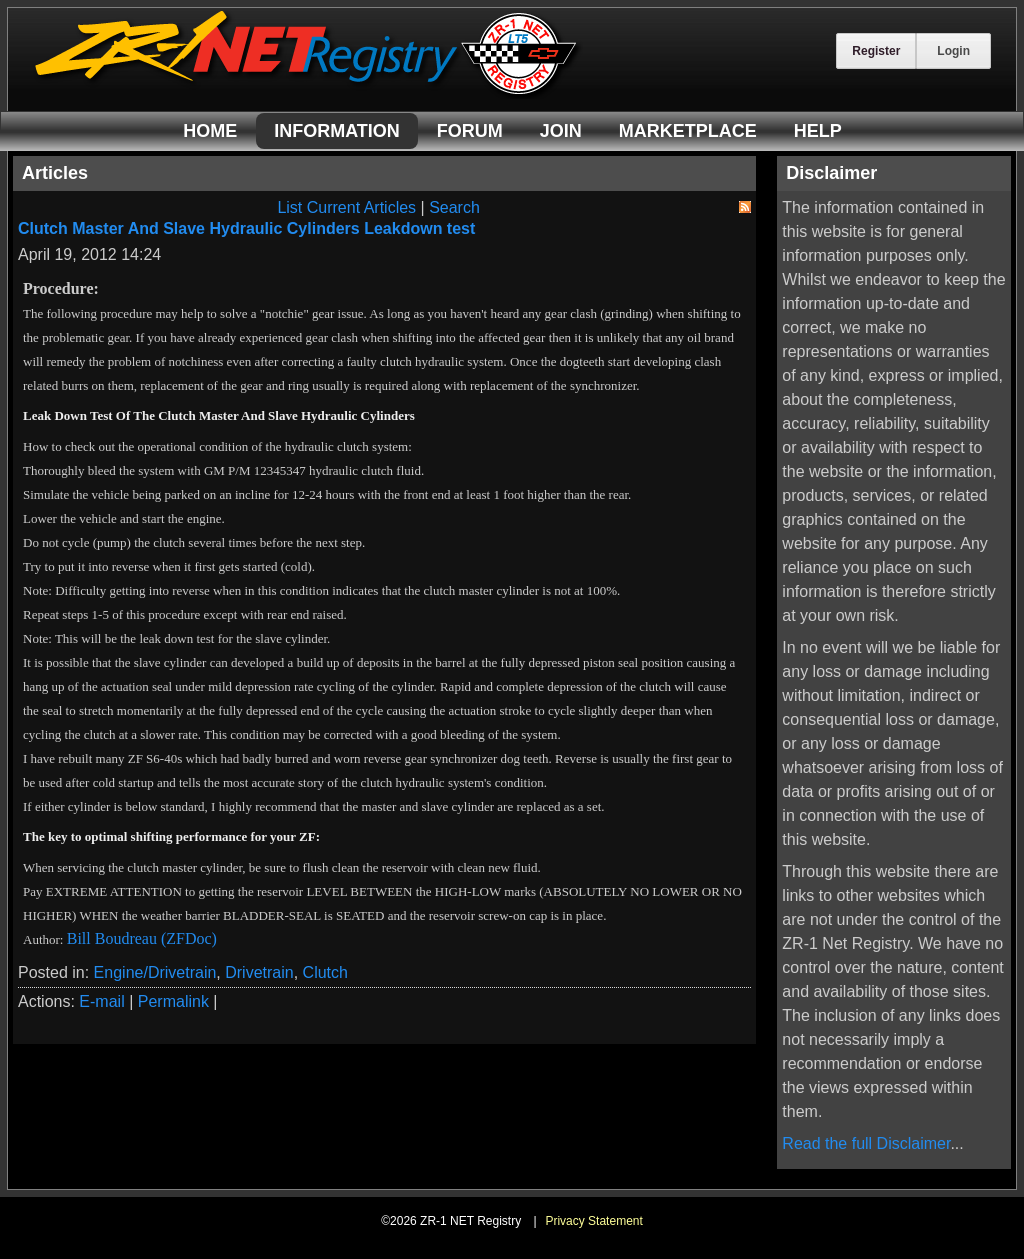  Describe the element at coordinates (876, 51) in the screenshot. I see `Register` at that location.